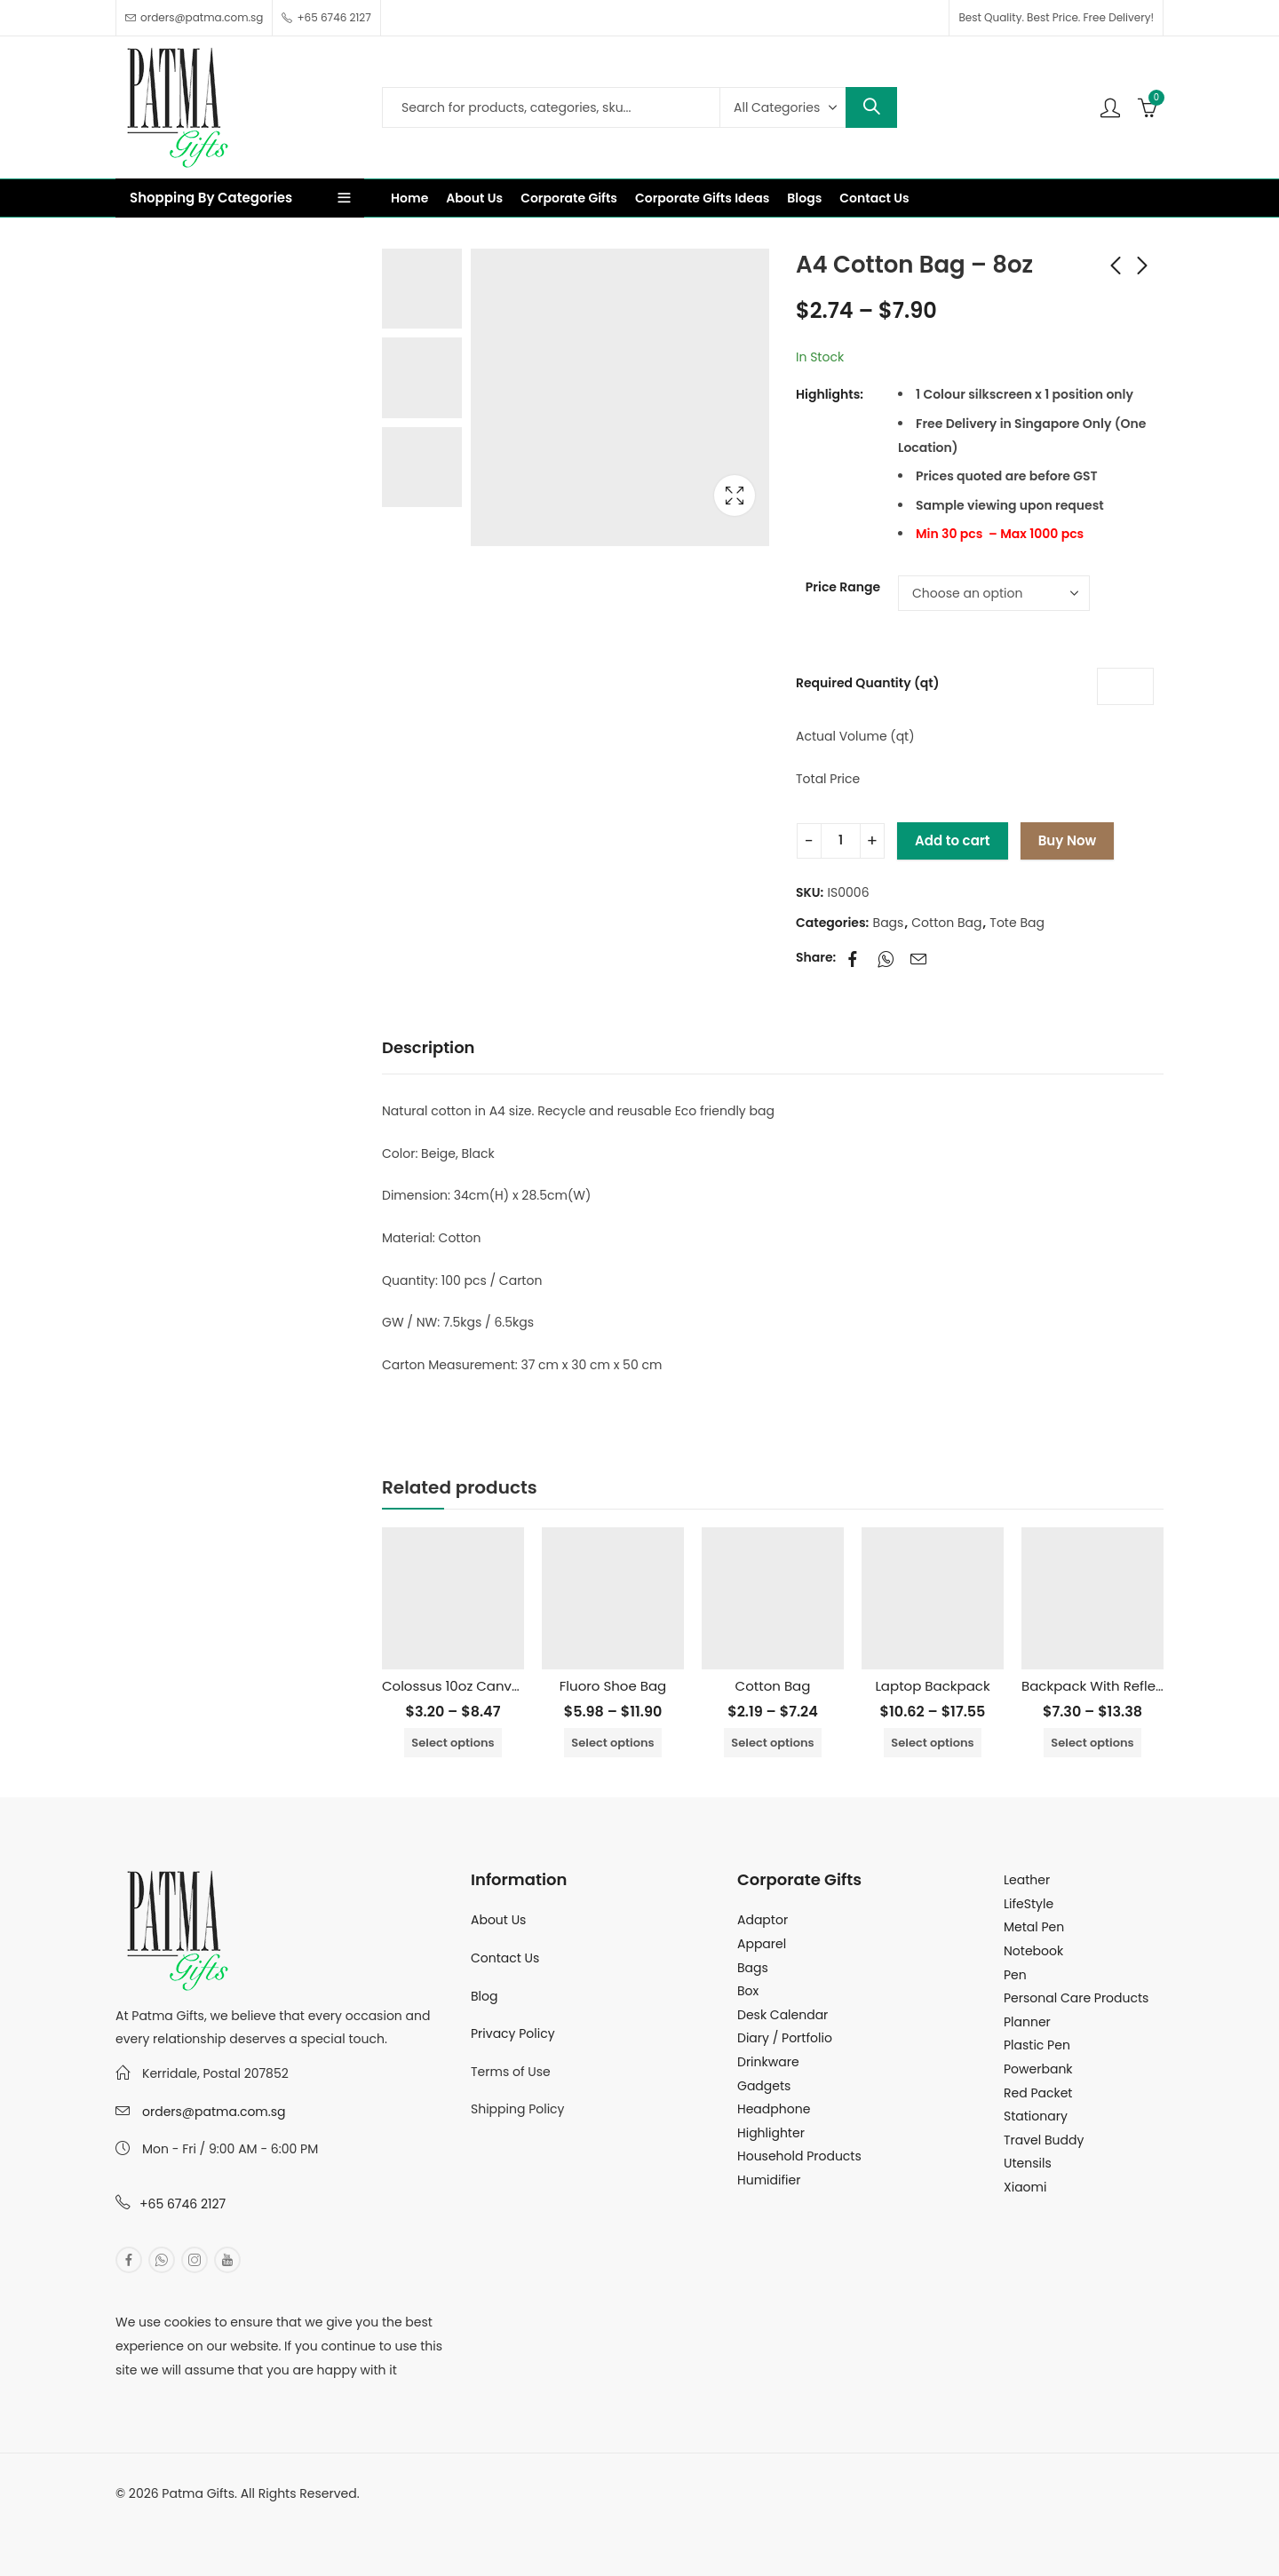 The height and width of the screenshot is (2576, 1279). What do you see at coordinates (932, 1742) in the screenshot?
I see `Select options [Select options for “Laptop Backpack”]` at bounding box center [932, 1742].